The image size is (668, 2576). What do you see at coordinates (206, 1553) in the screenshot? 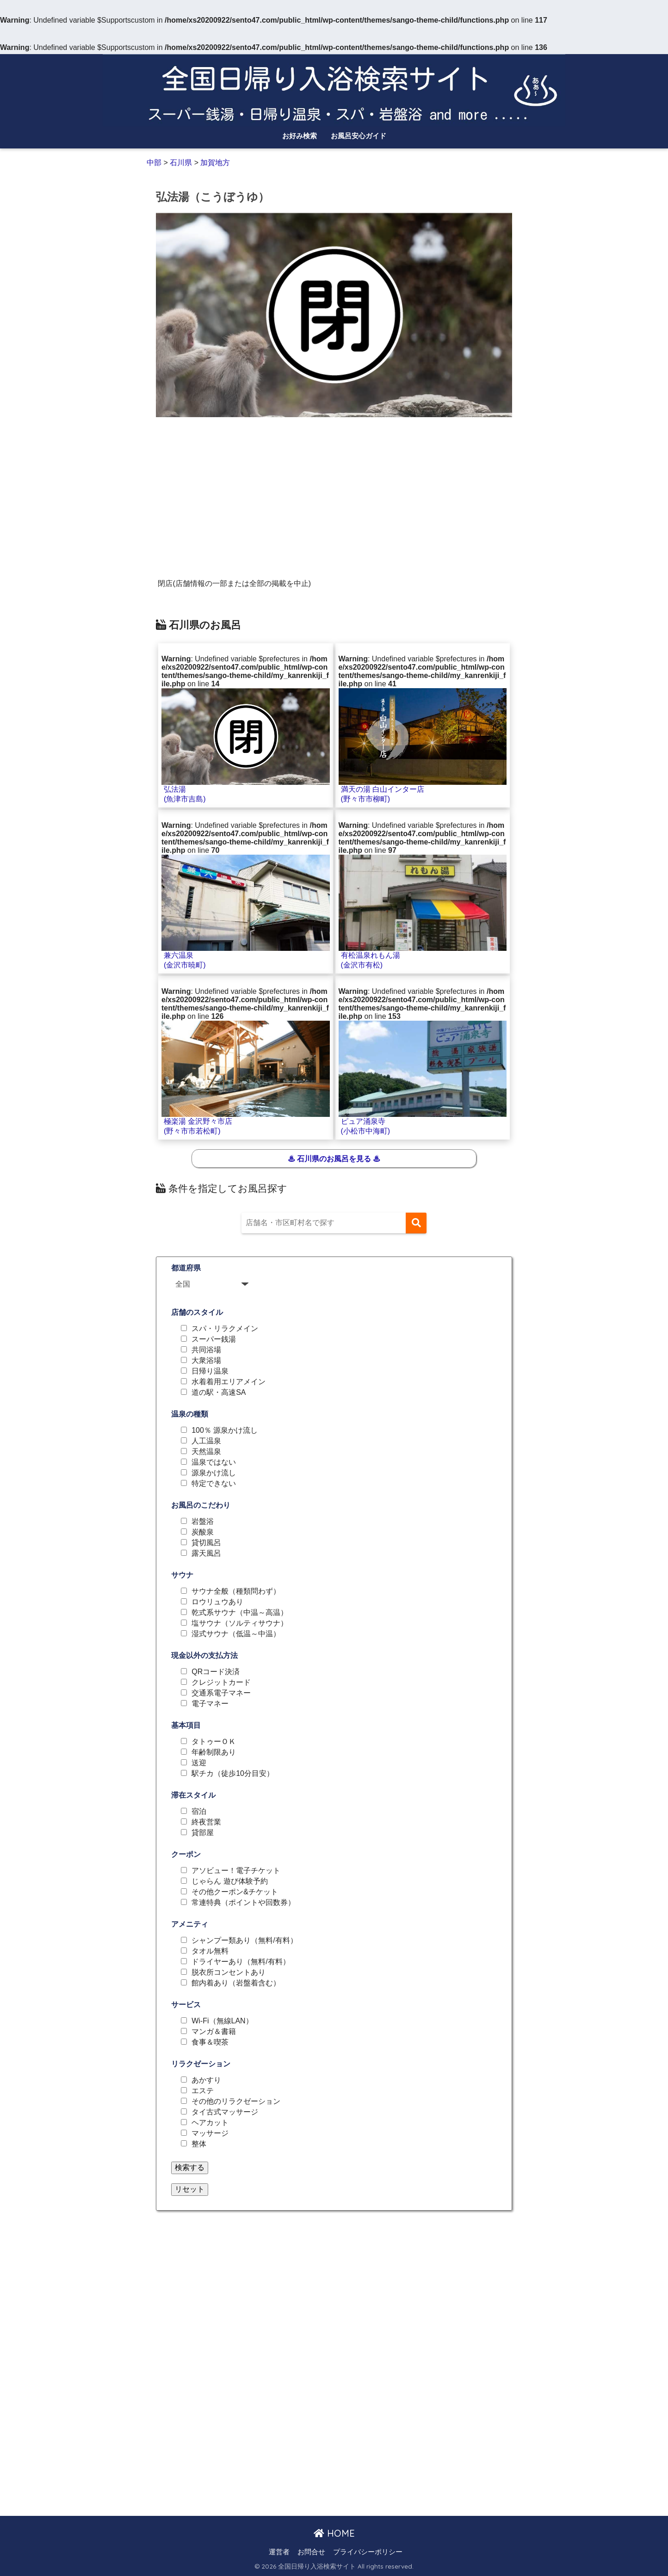
I see `露天風呂` at bounding box center [206, 1553].